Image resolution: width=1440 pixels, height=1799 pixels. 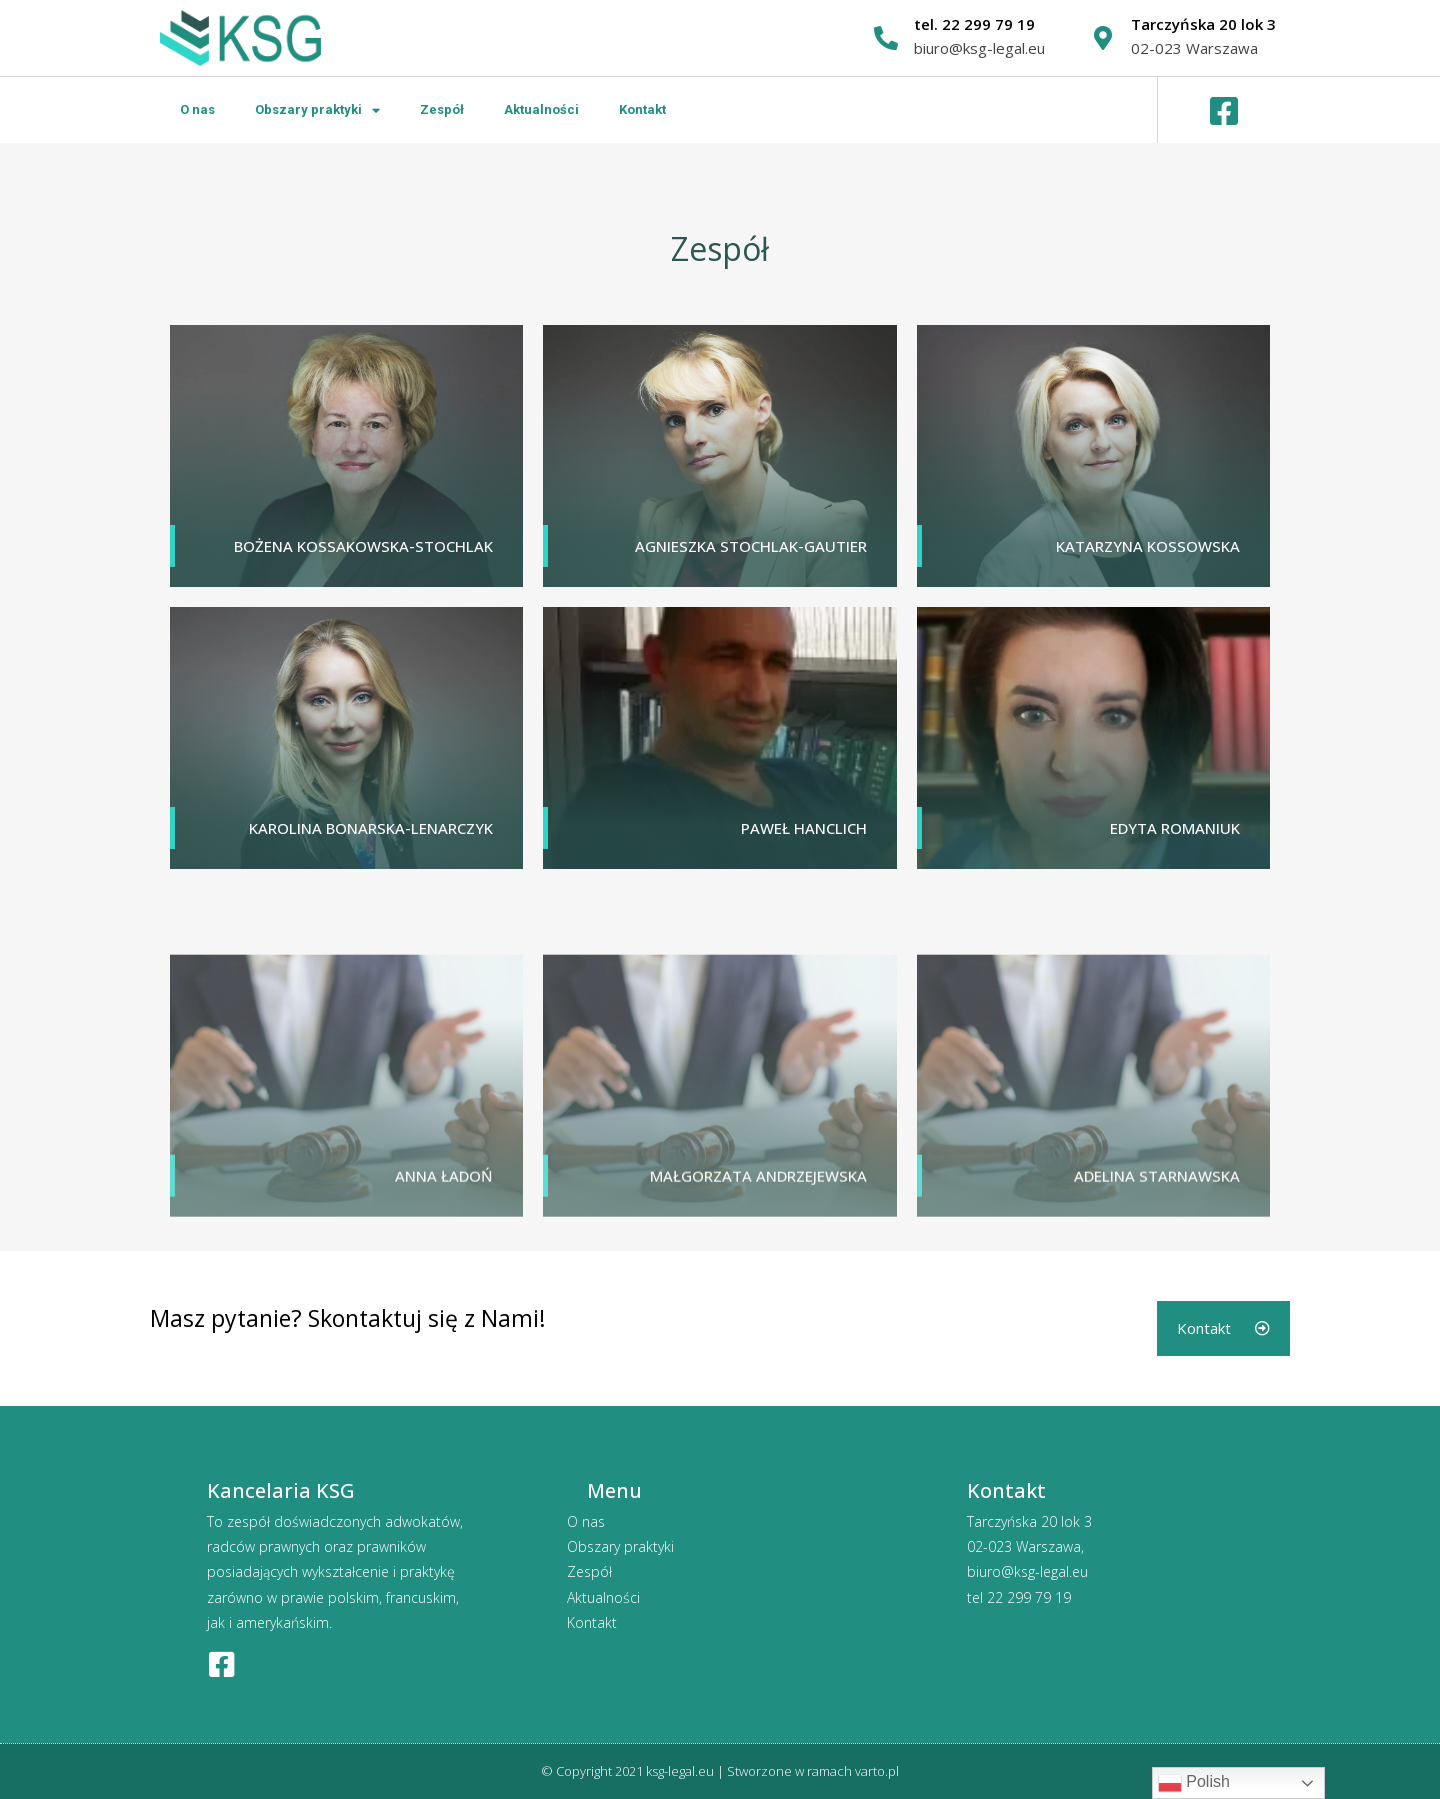 I want to click on O nas, so click(x=197, y=109).